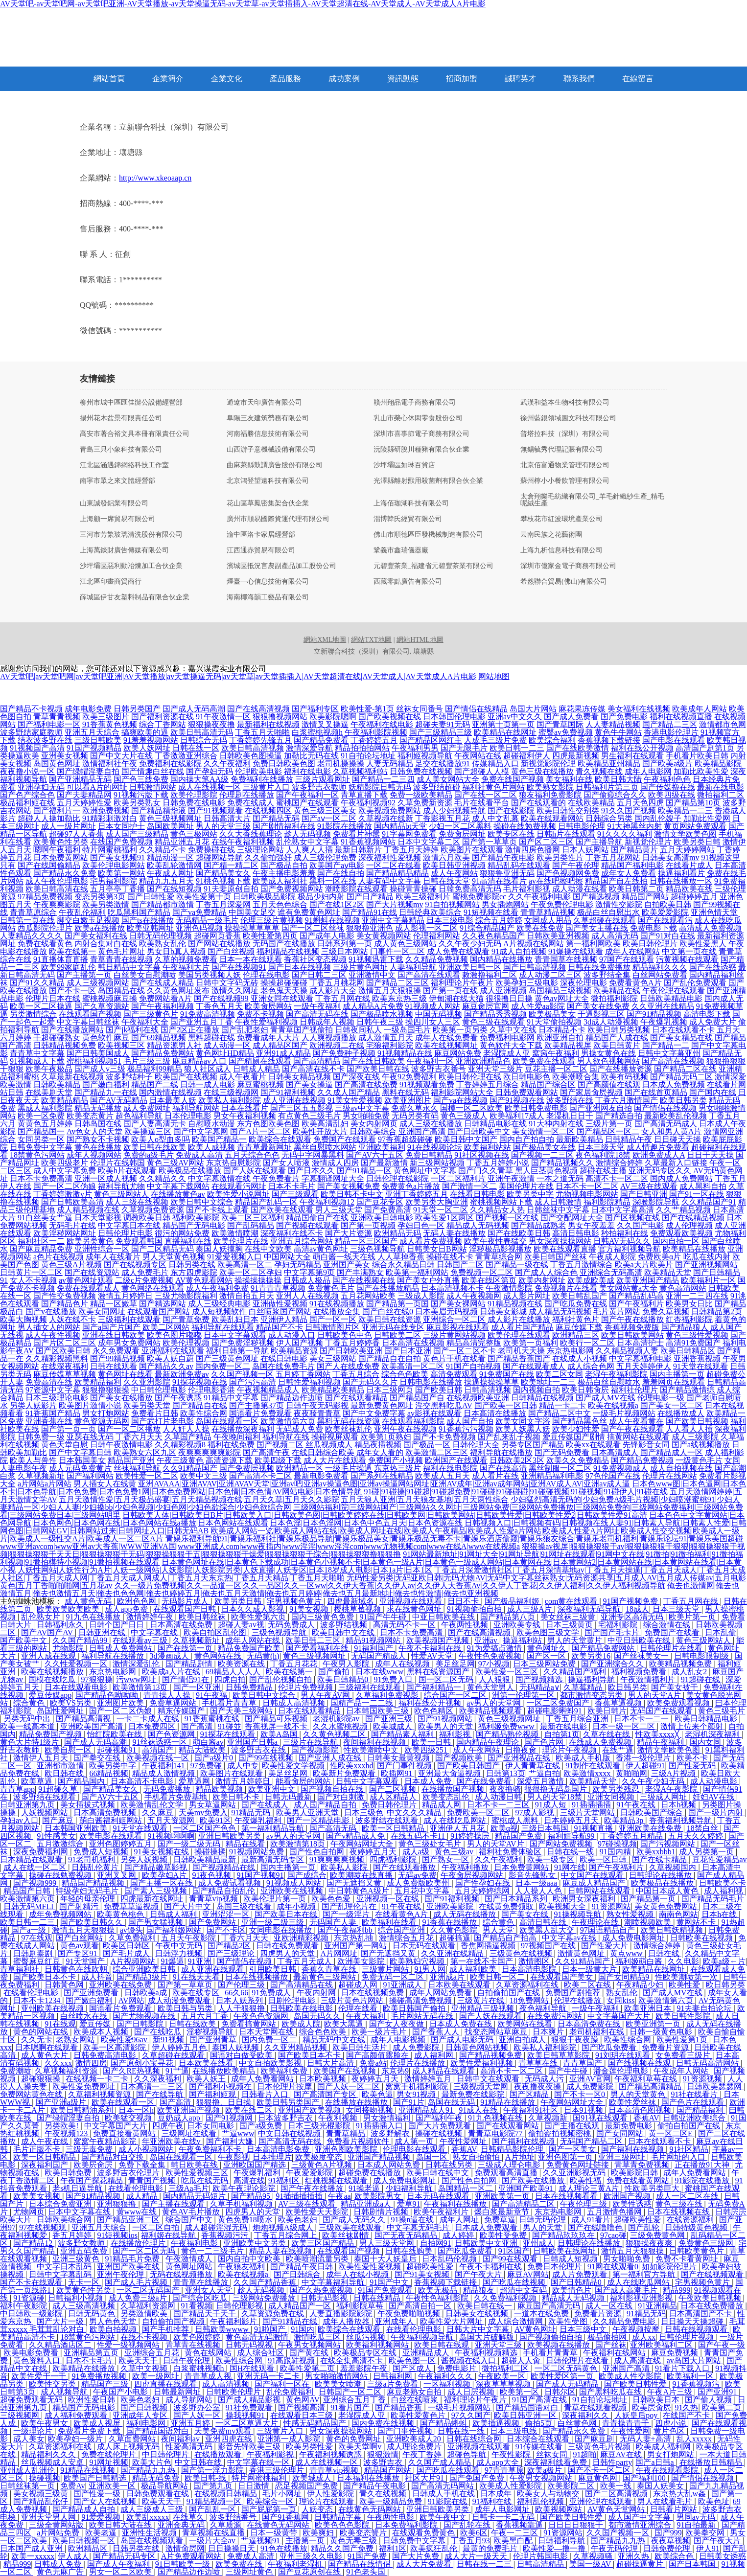  I want to click on 国产一级二级无码, so click(190, 1844).